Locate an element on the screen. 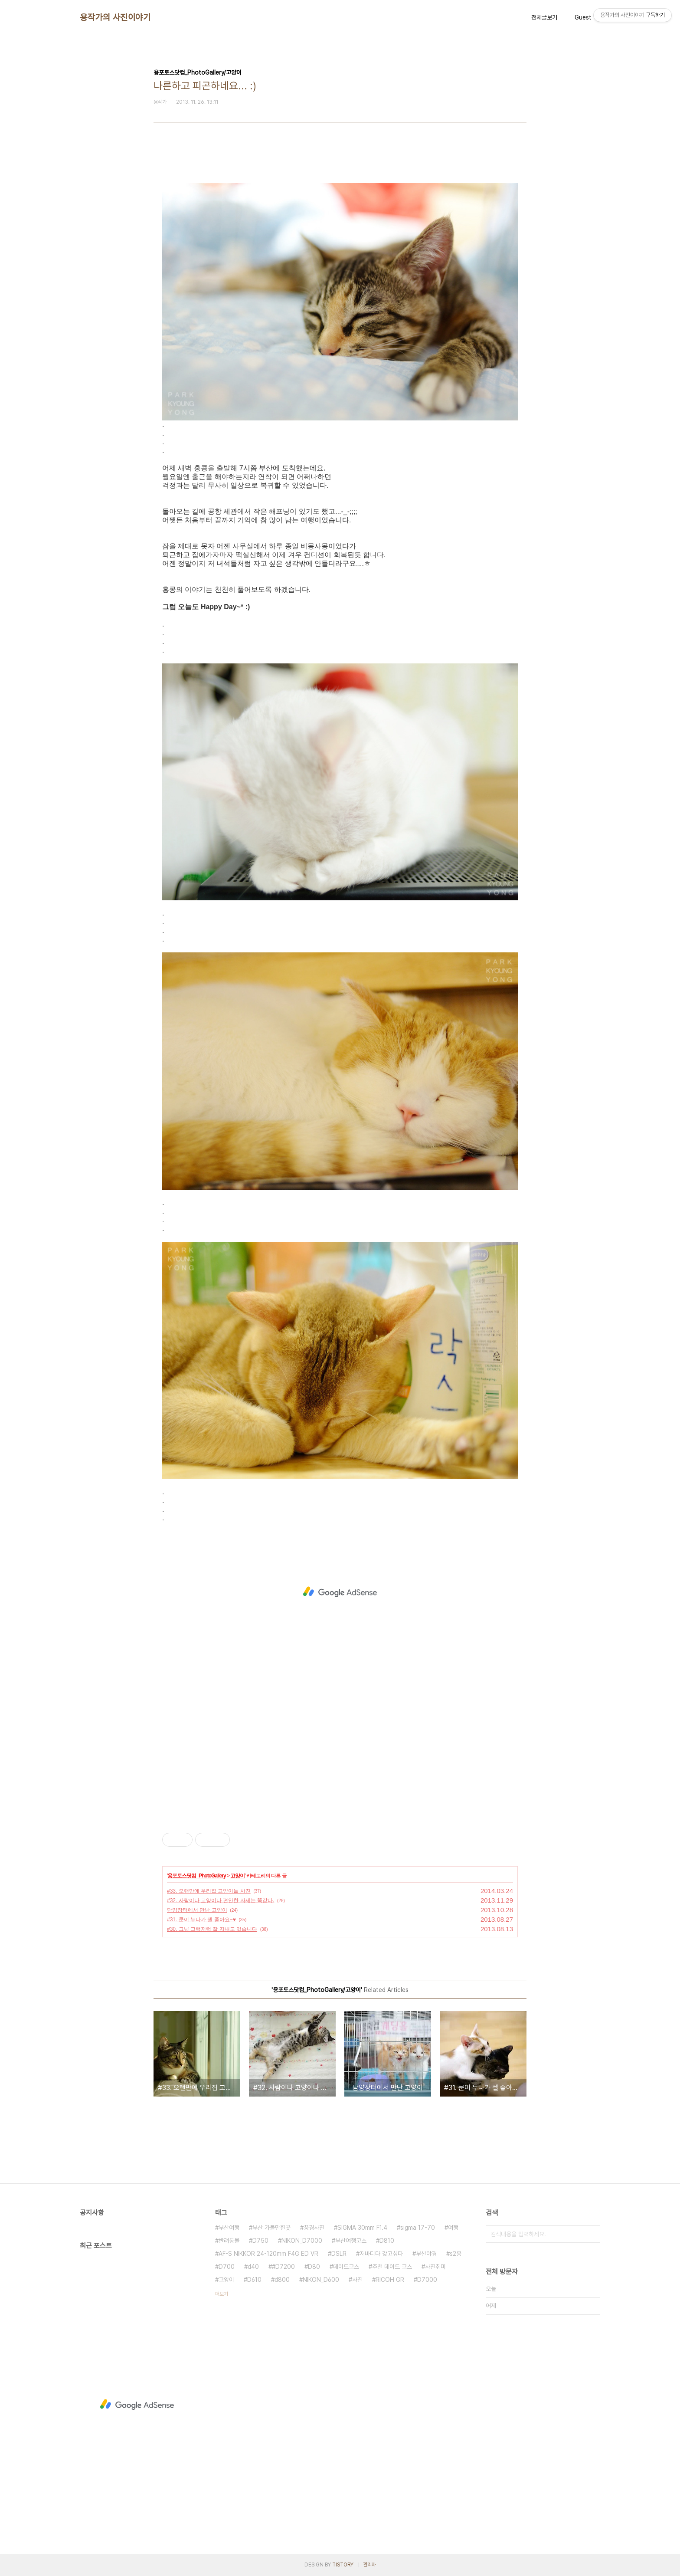 Image resolution: width=680 pixels, height=2576 pixels. 부산여행 is located at coordinates (229, 2227).